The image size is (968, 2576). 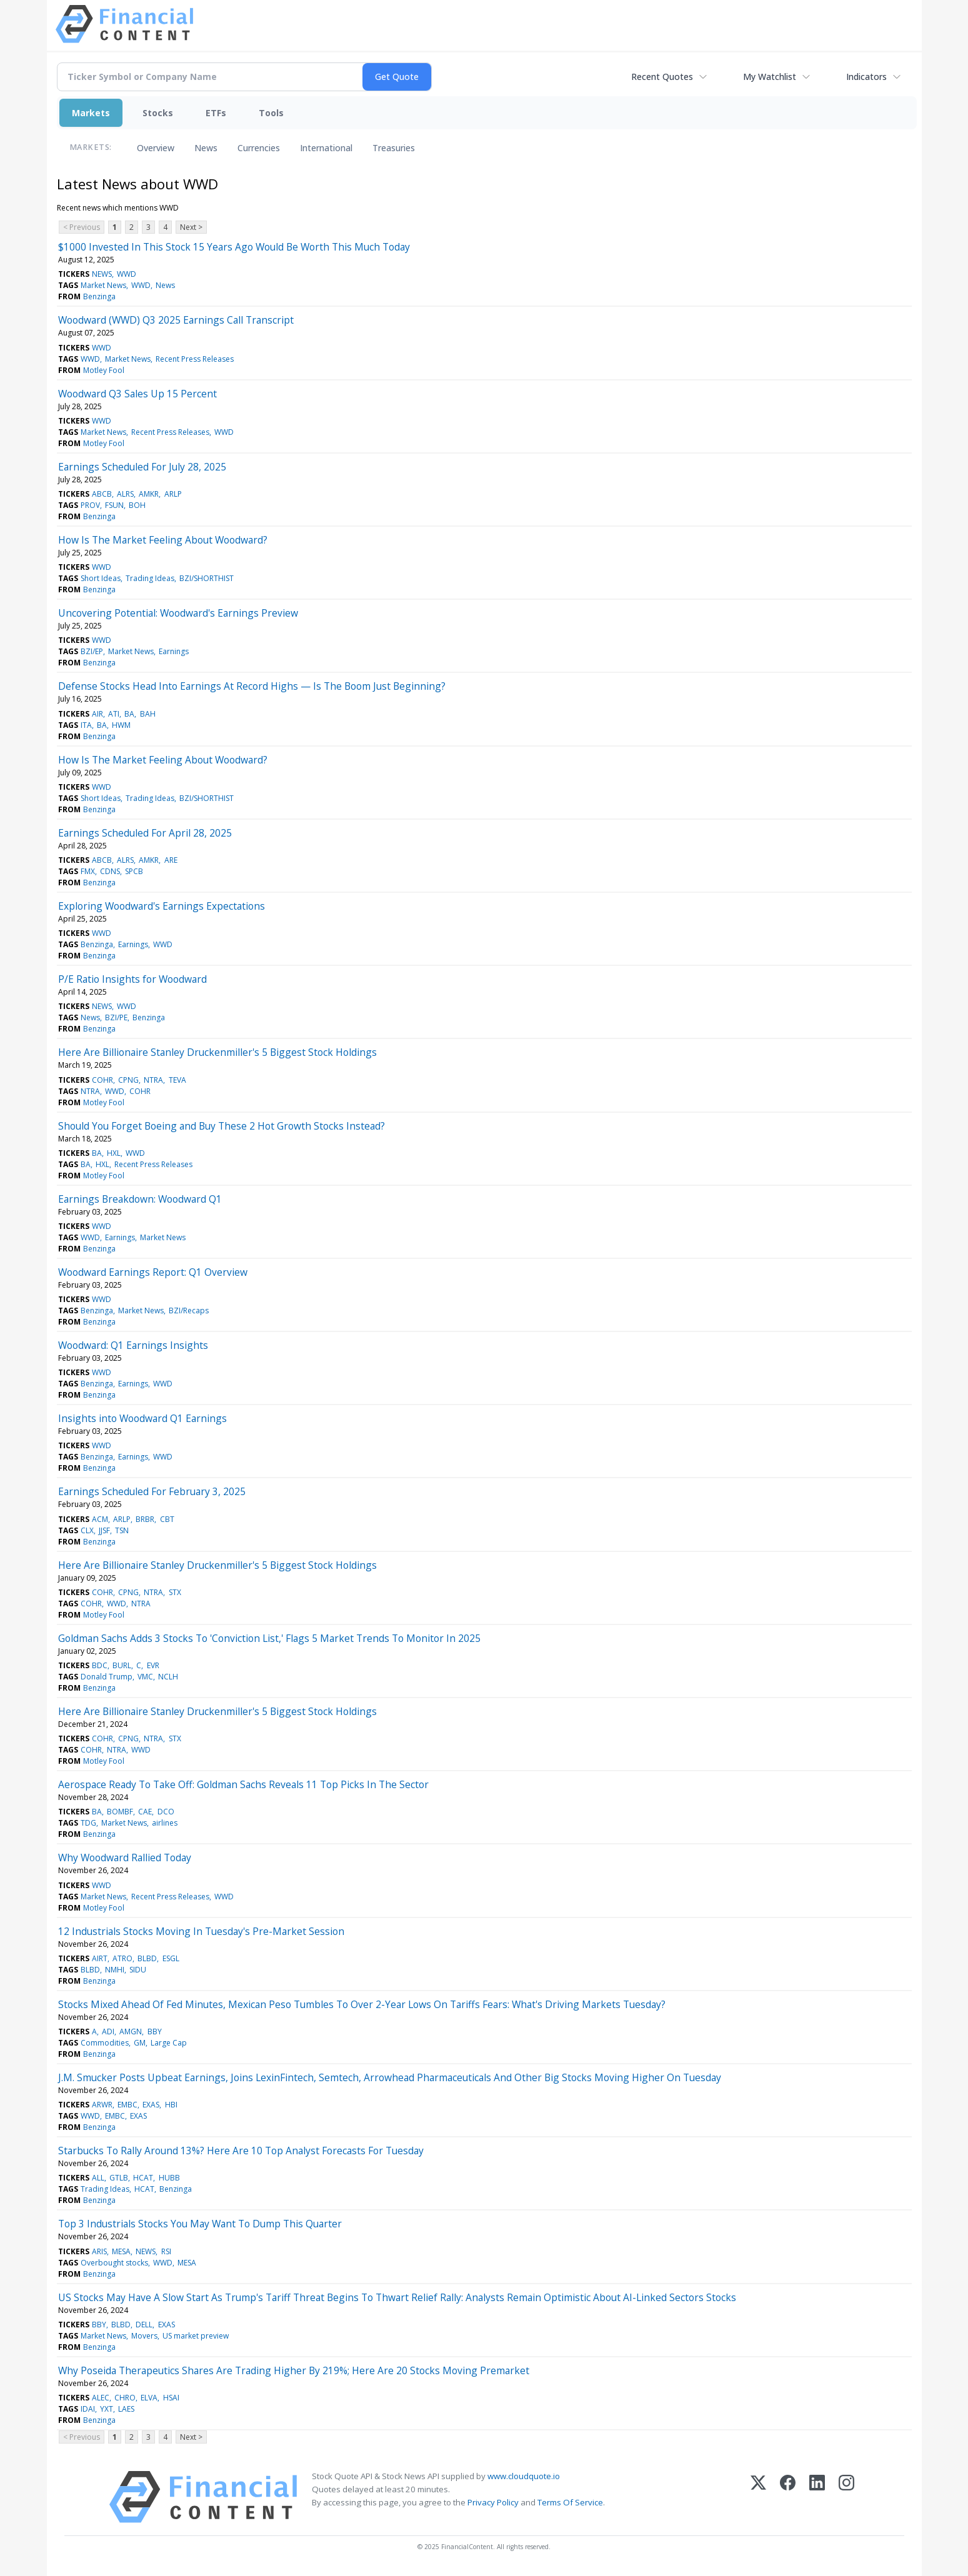 I want to click on HUBB, so click(x=169, y=2177).